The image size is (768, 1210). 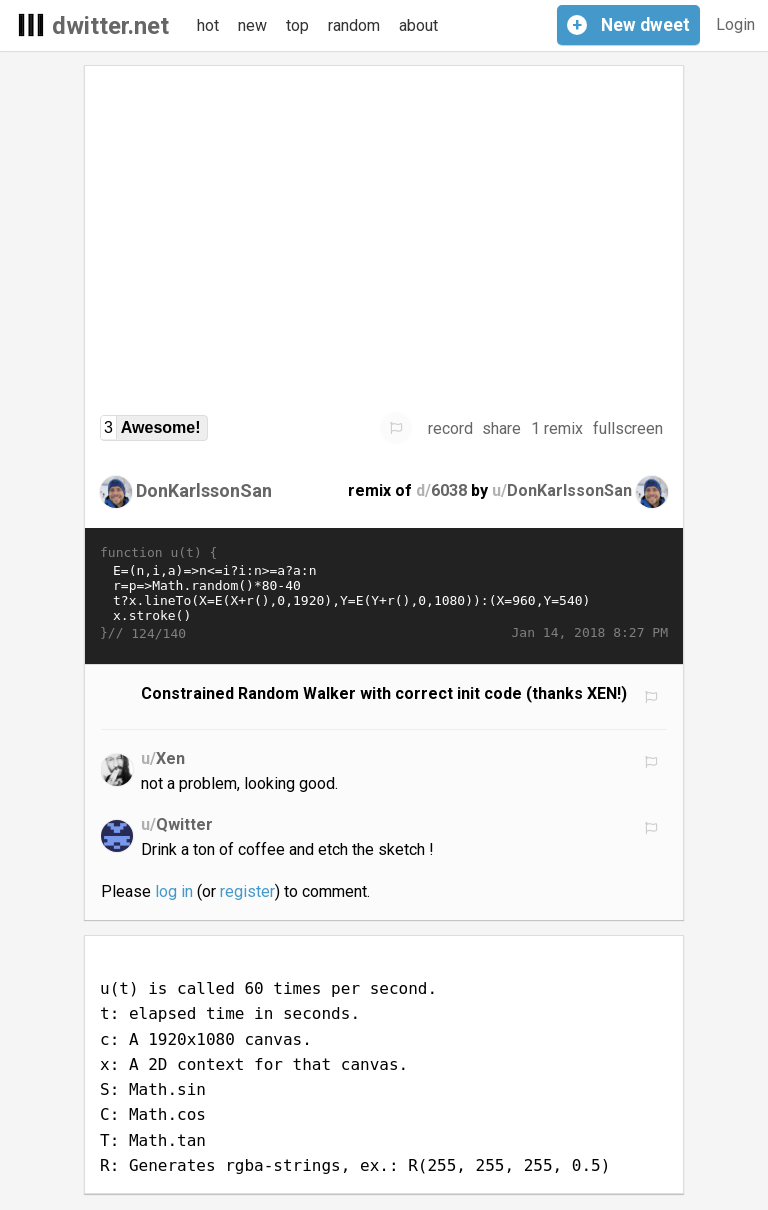 What do you see at coordinates (247, 891) in the screenshot?
I see `register` at bounding box center [247, 891].